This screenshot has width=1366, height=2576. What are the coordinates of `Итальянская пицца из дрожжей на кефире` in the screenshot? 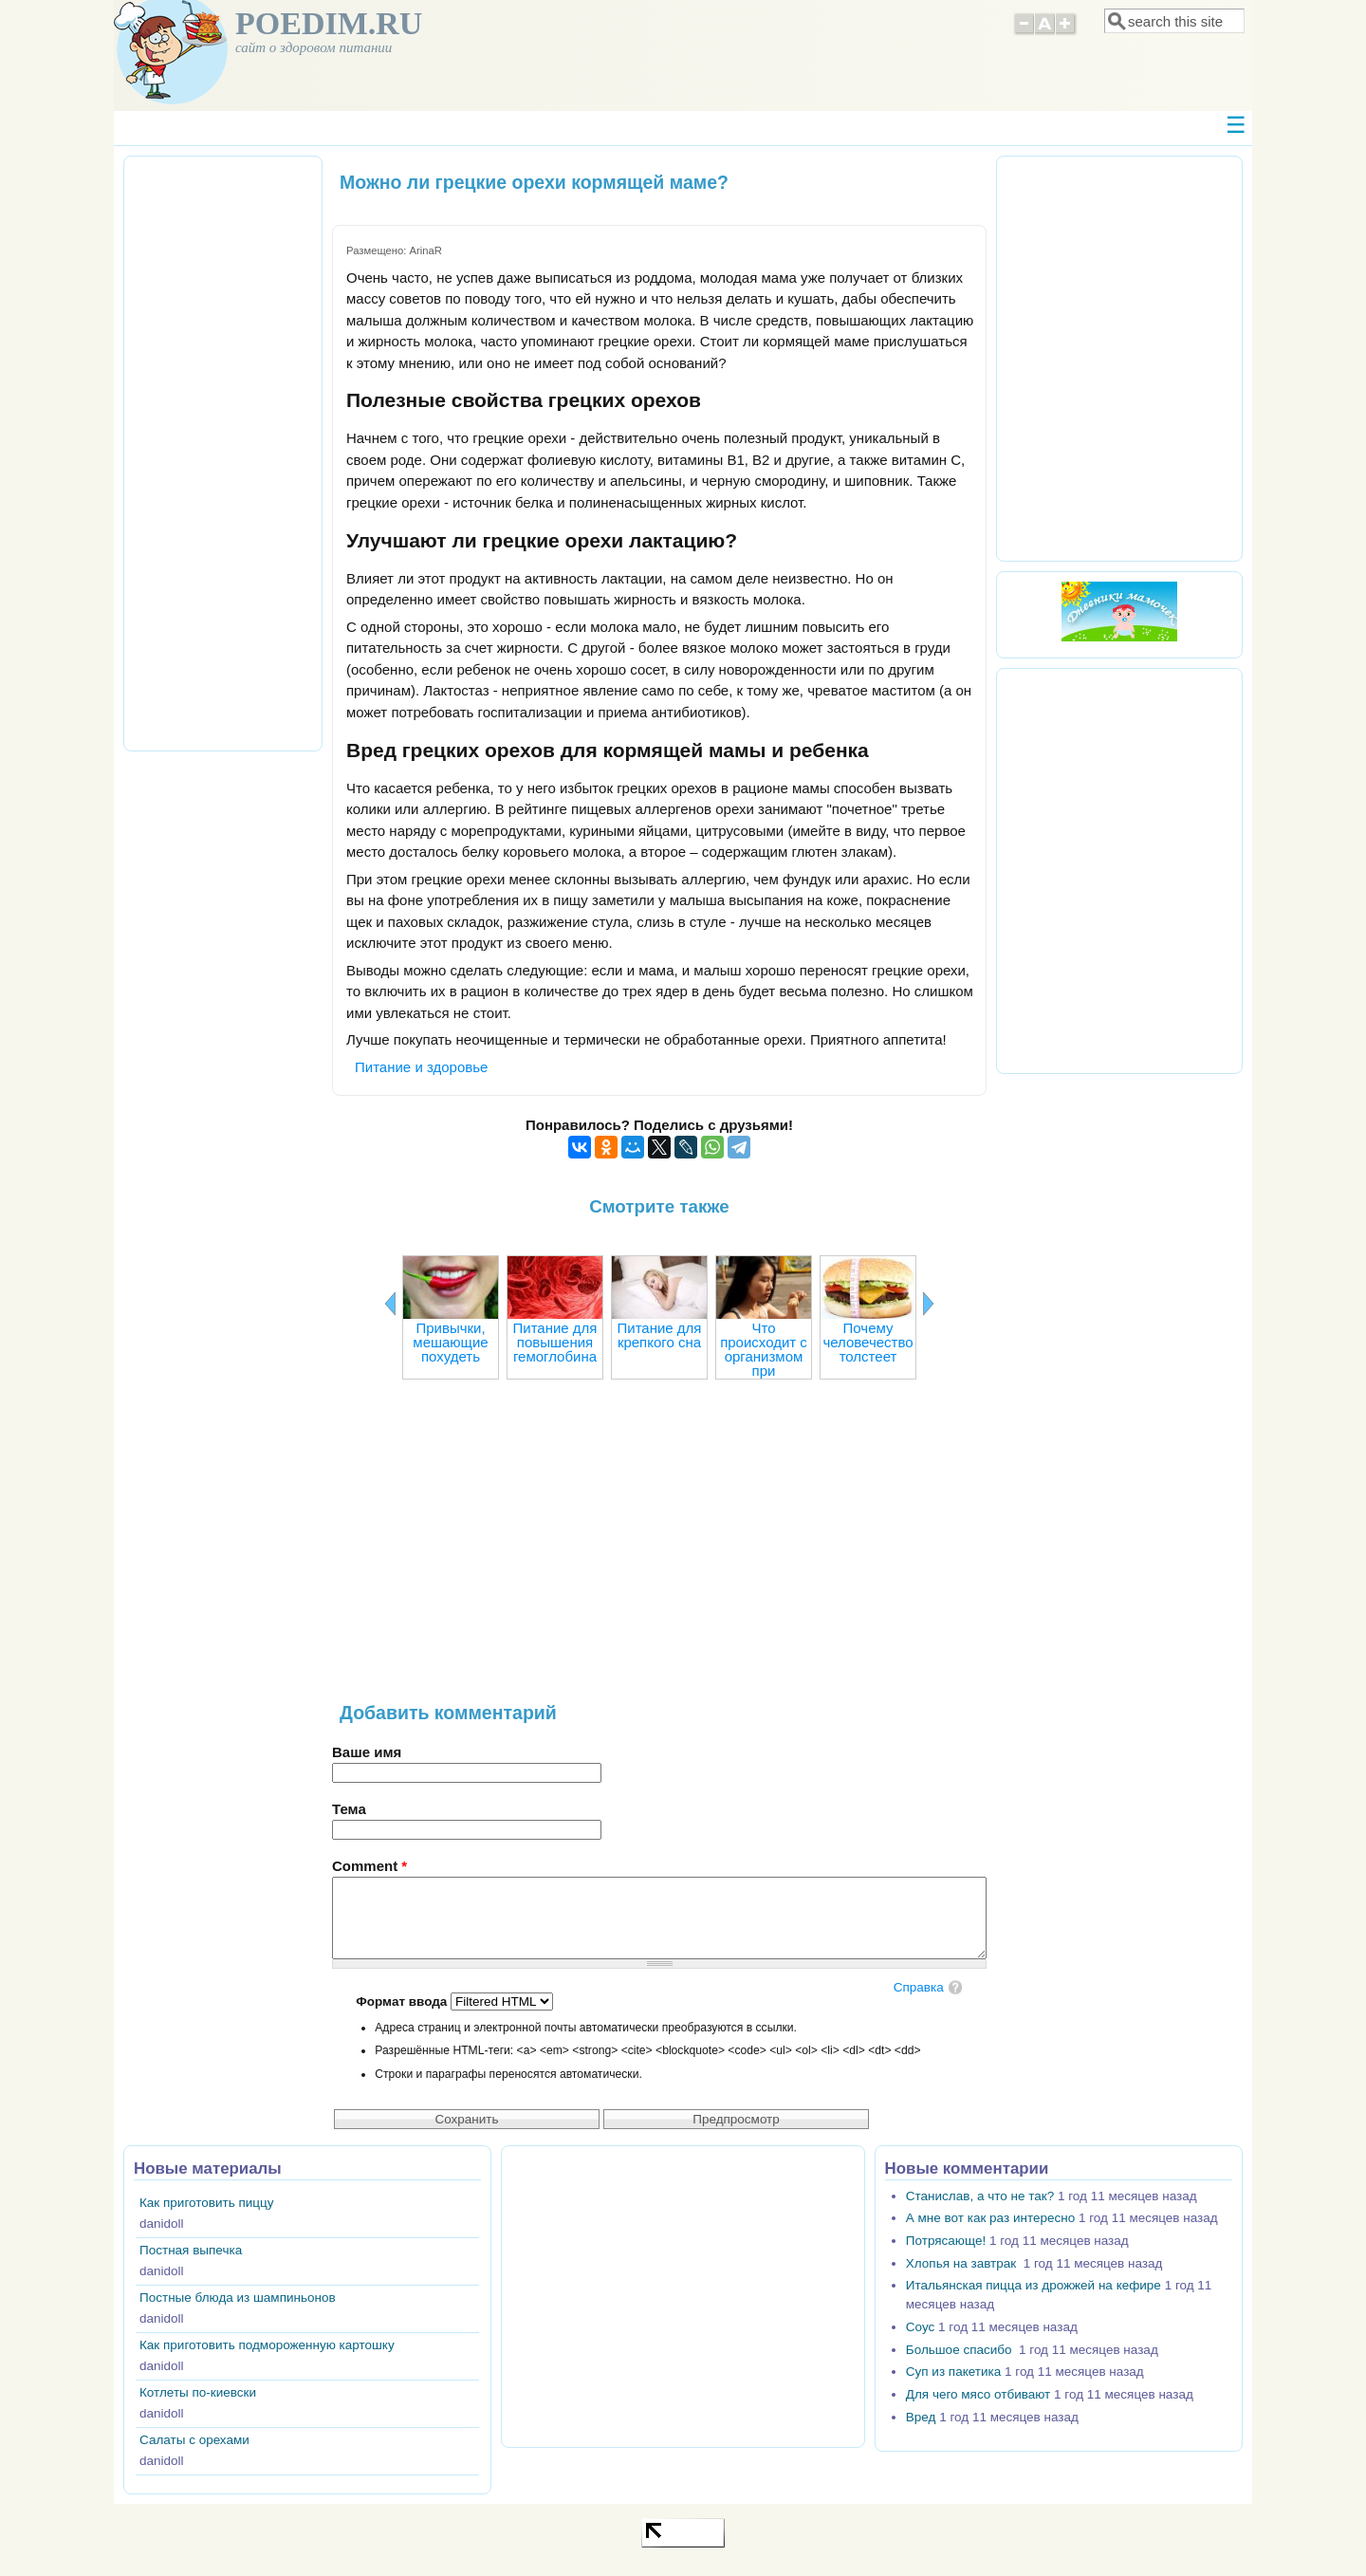 It's located at (1033, 2285).